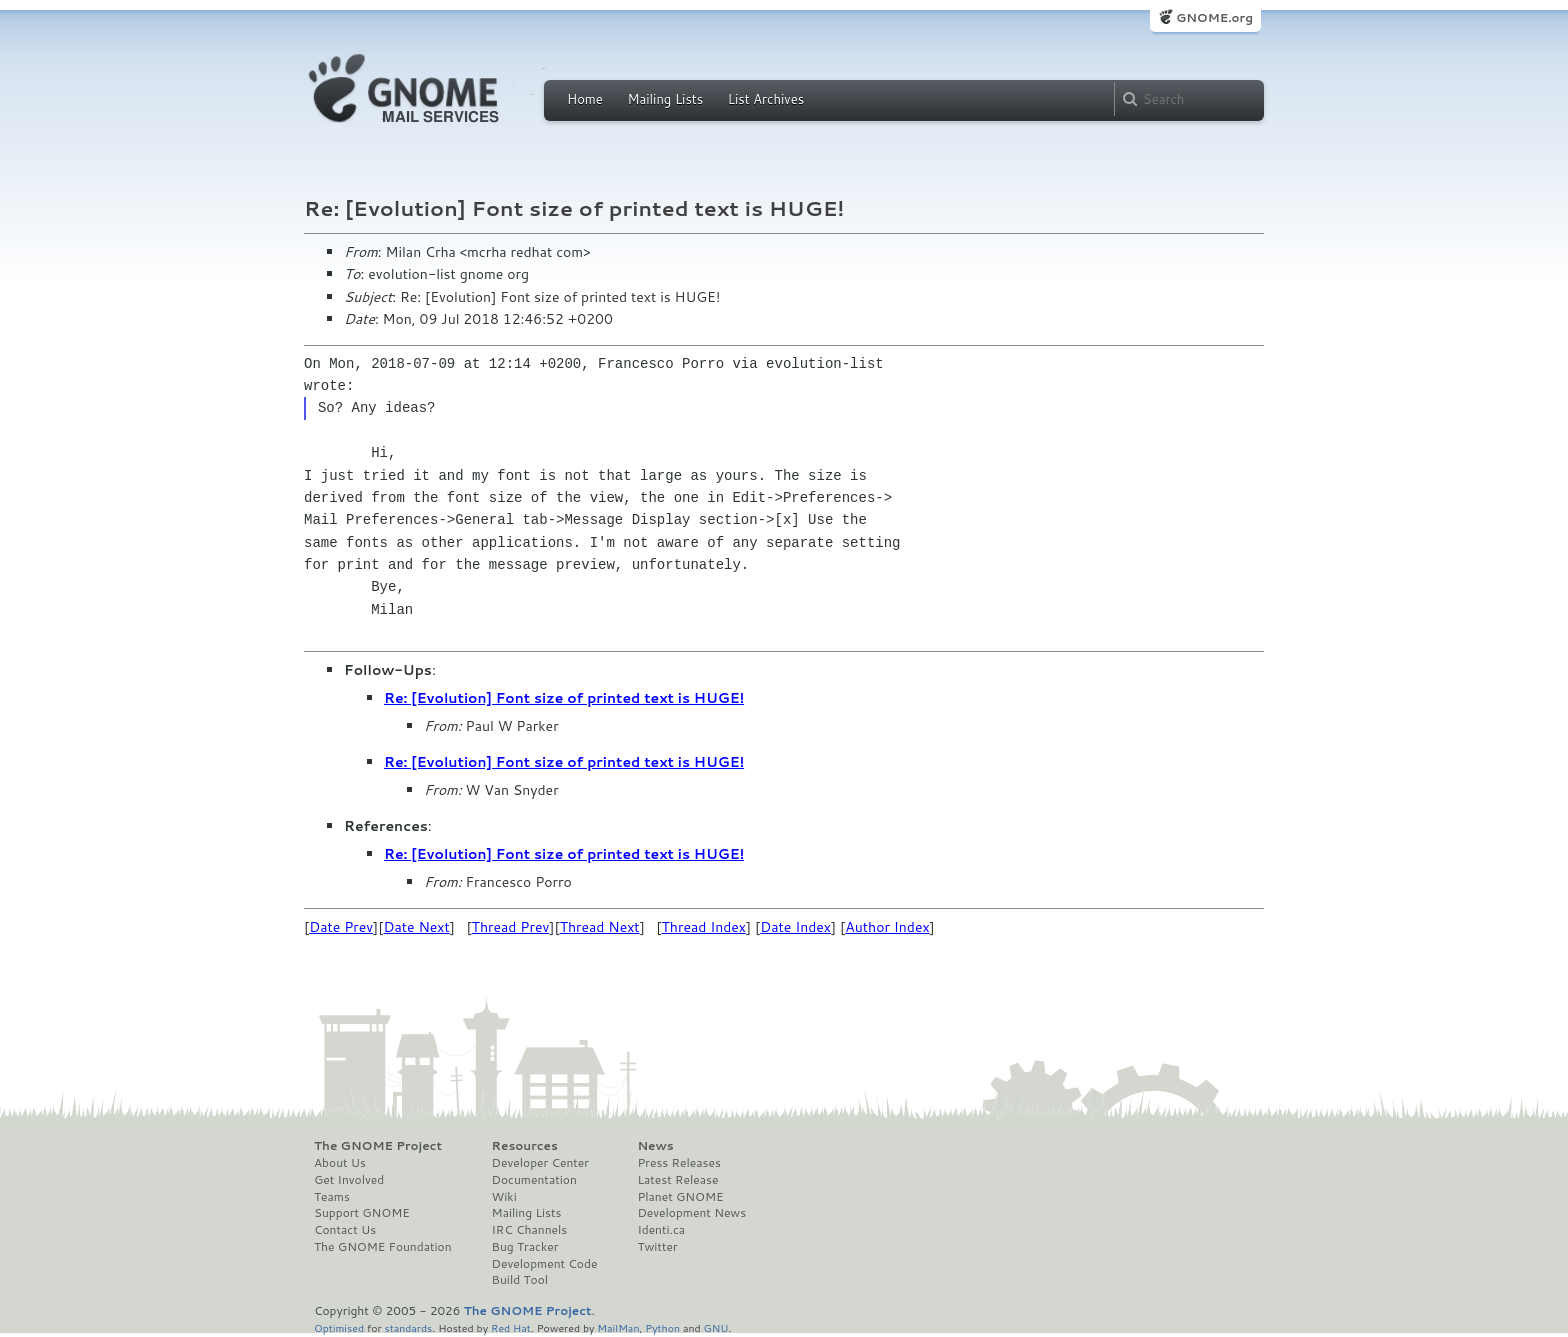 The image size is (1568, 1337). What do you see at coordinates (349, 1180) in the screenshot?
I see `Get Involved` at bounding box center [349, 1180].